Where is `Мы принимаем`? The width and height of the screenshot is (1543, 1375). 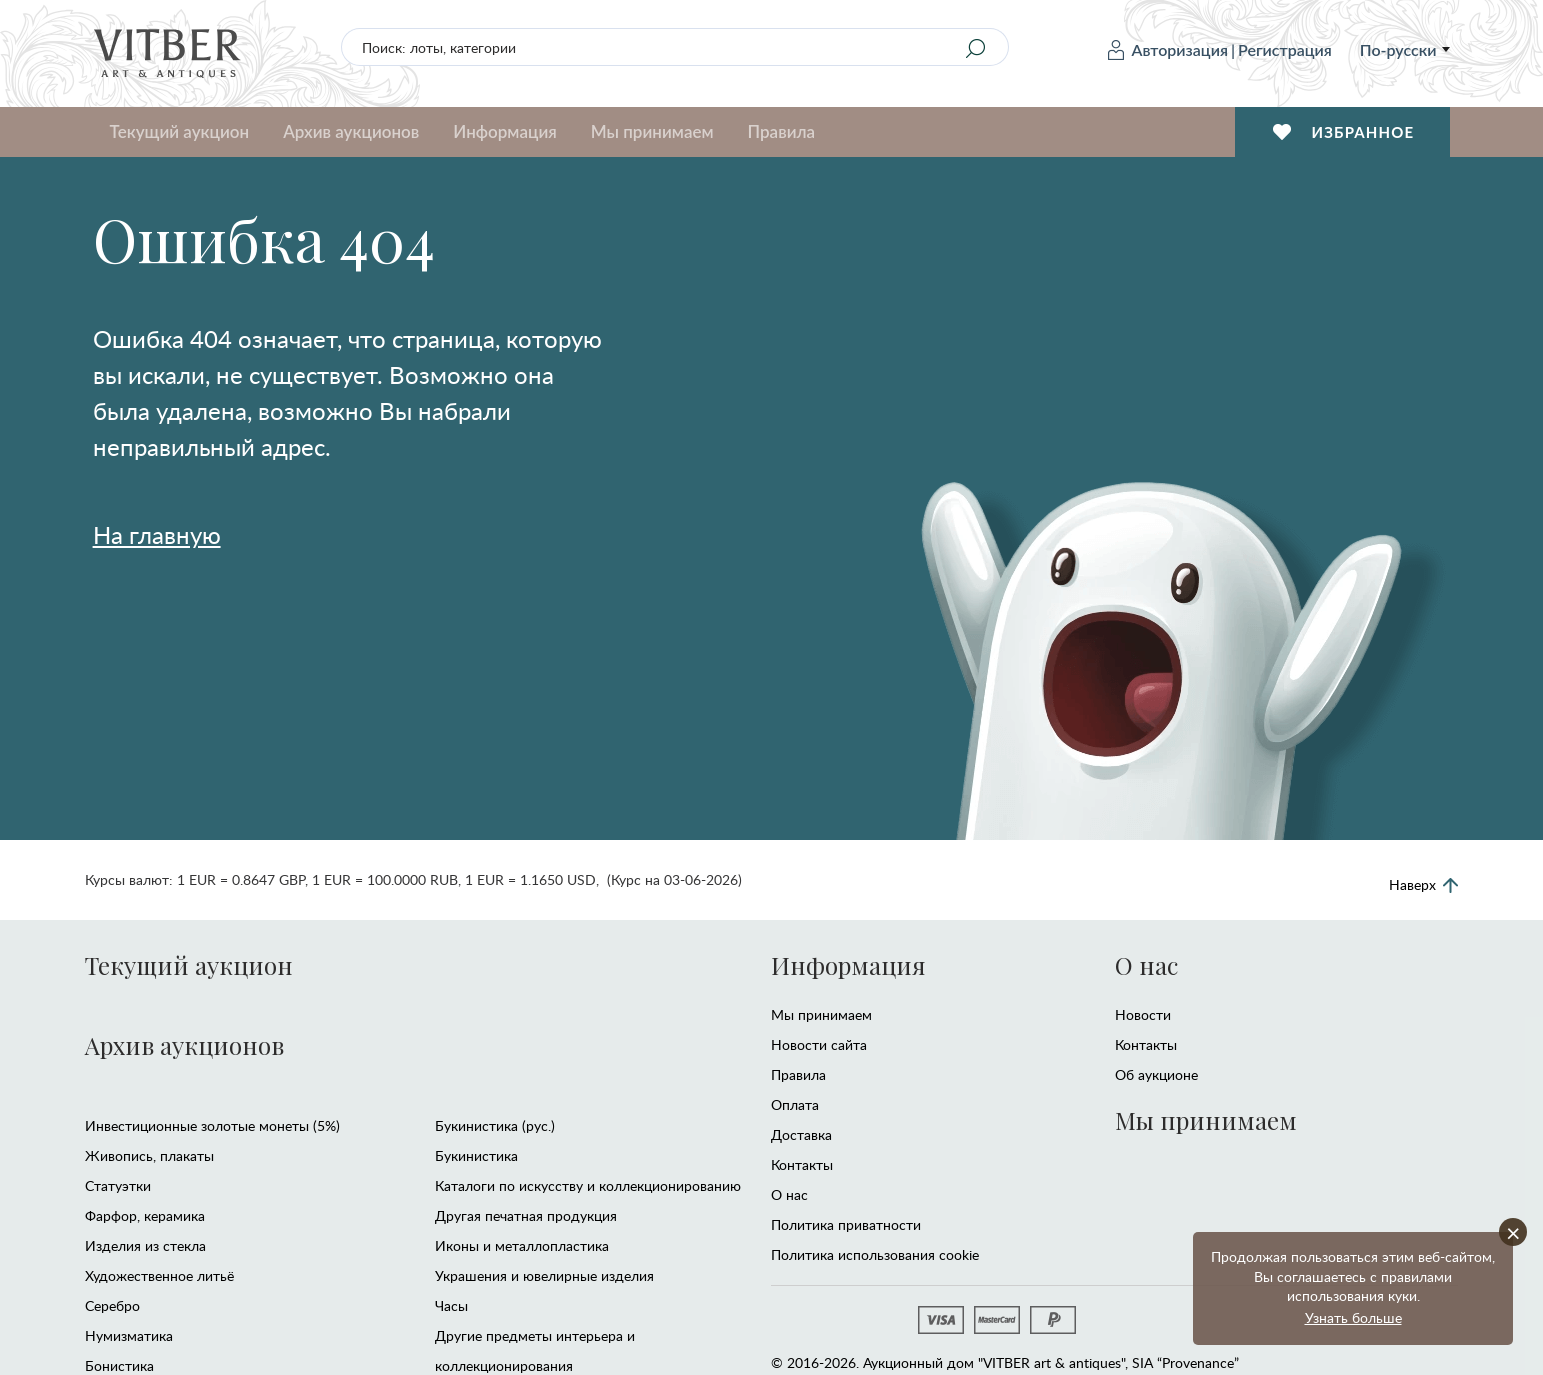
Мы принимаем is located at coordinates (652, 131).